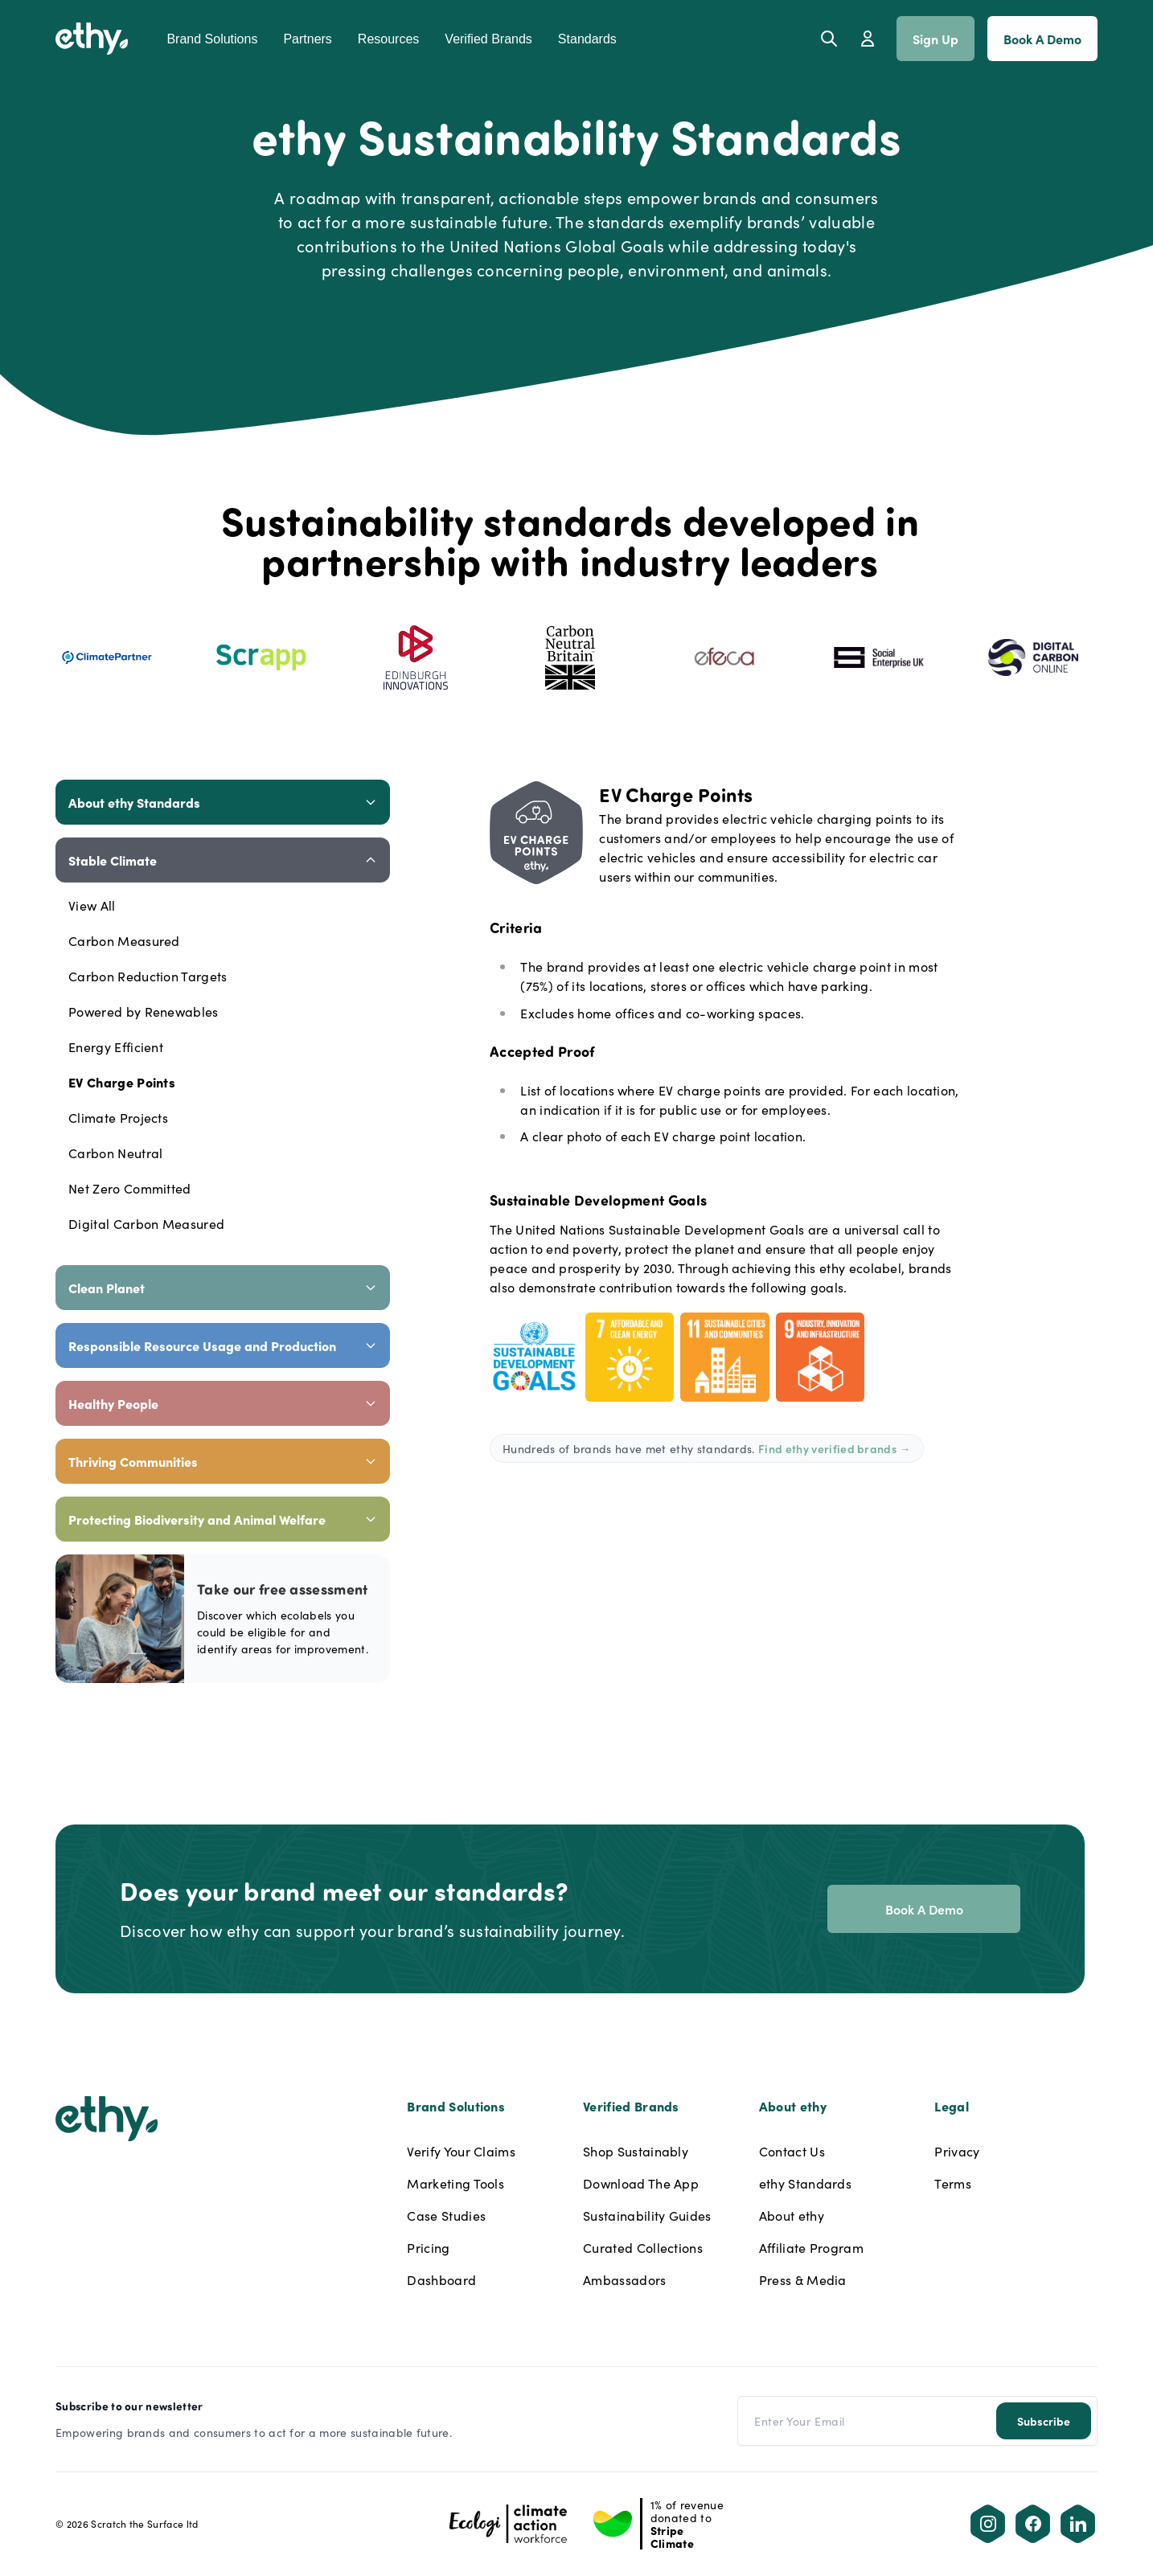 Image resolution: width=1153 pixels, height=2576 pixels. Describe the element at coordinates (952, 2183) in the screenshot. I see `Terms` at that location.